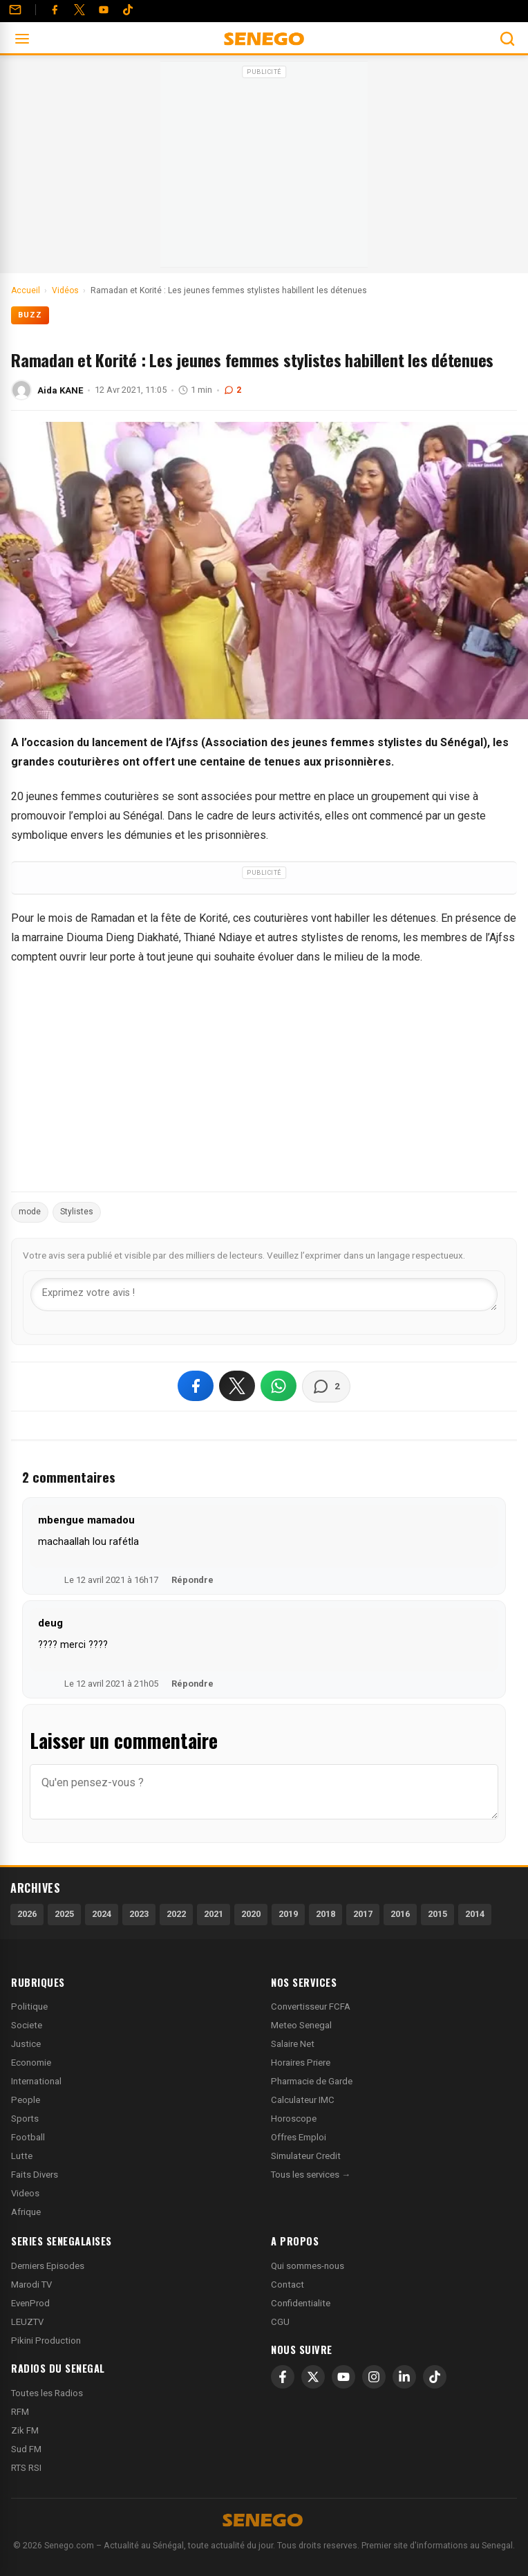 The image size is (528, 2576). What do you see at coordinates (30, 315) in the screenshot?
I see `Buzz` at bounding box center [30, 315].